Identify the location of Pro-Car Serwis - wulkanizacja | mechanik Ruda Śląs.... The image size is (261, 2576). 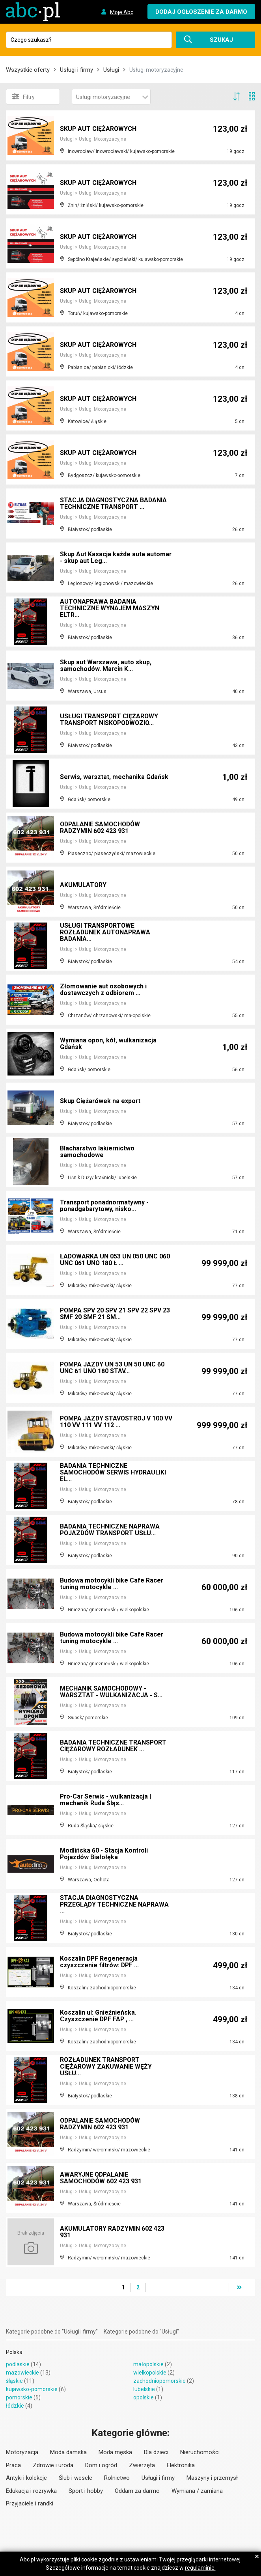
(106, 1800).